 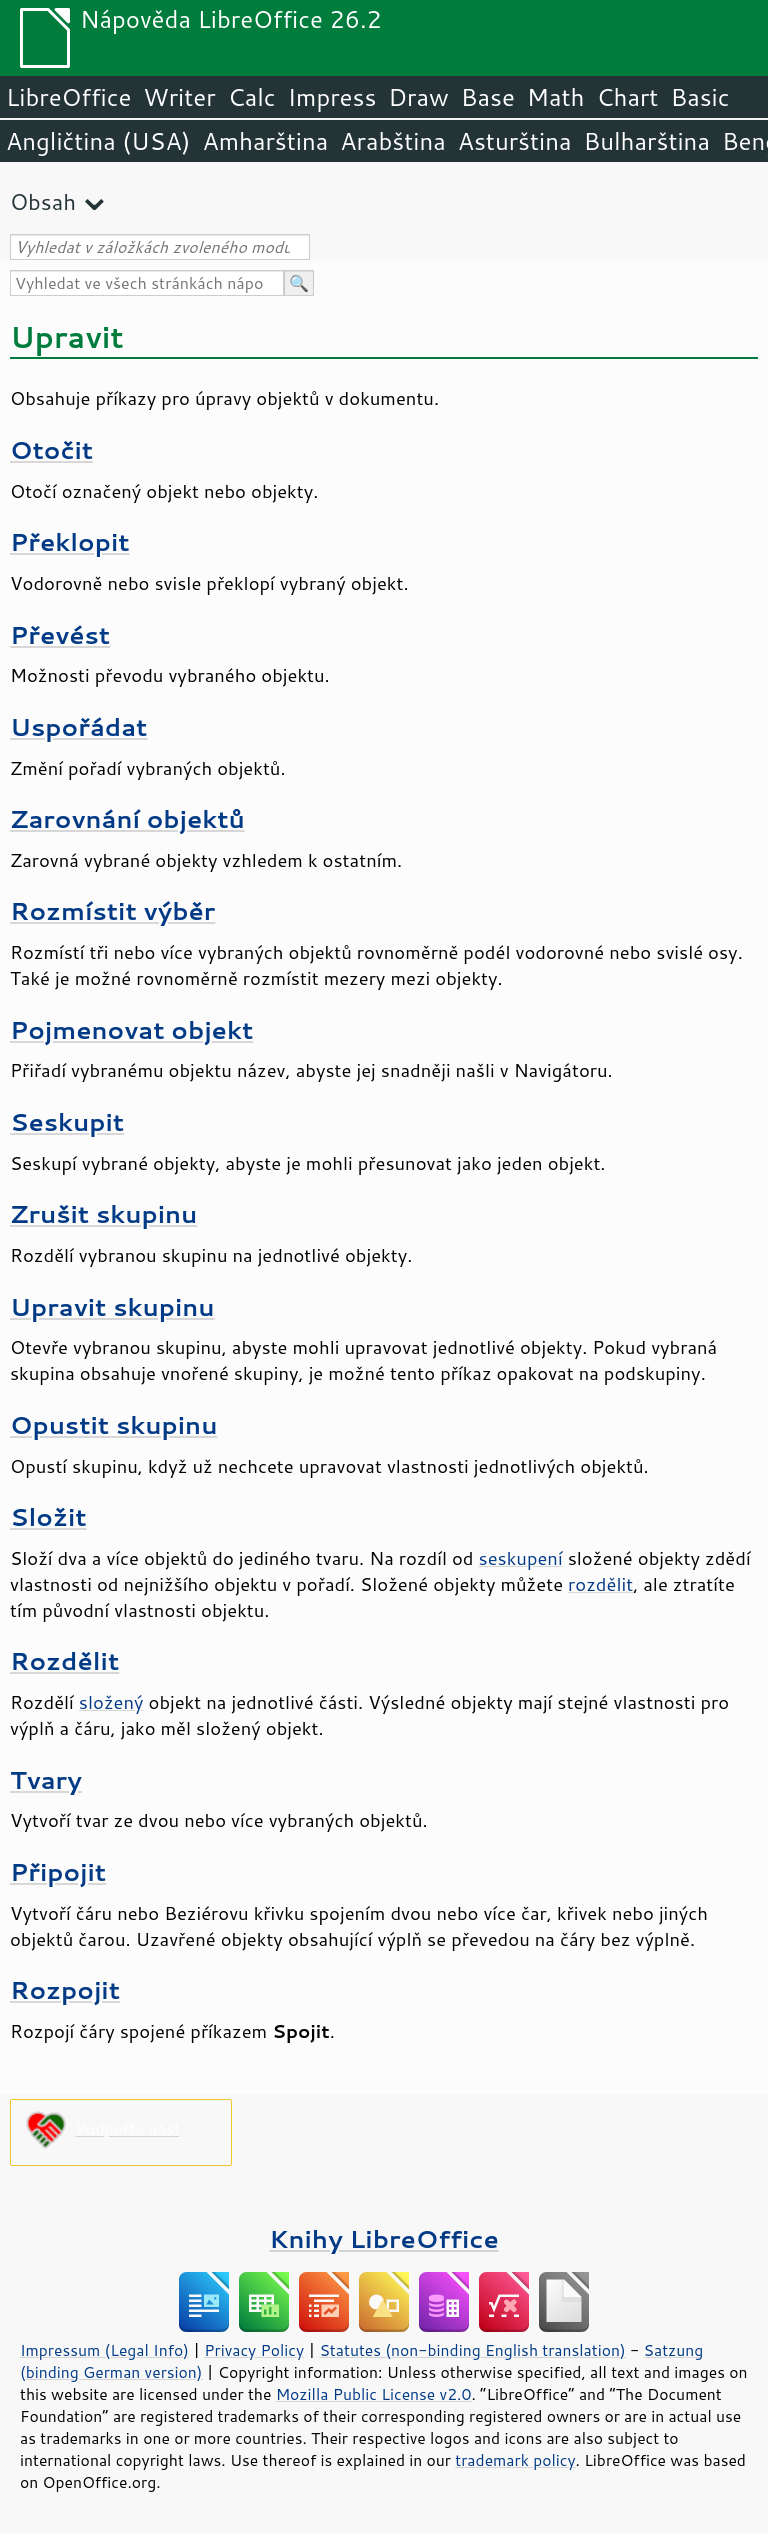 What do you see at coordinates (488, 97) in the screenshot?
I see `Base` at bounding box center [488, 97].